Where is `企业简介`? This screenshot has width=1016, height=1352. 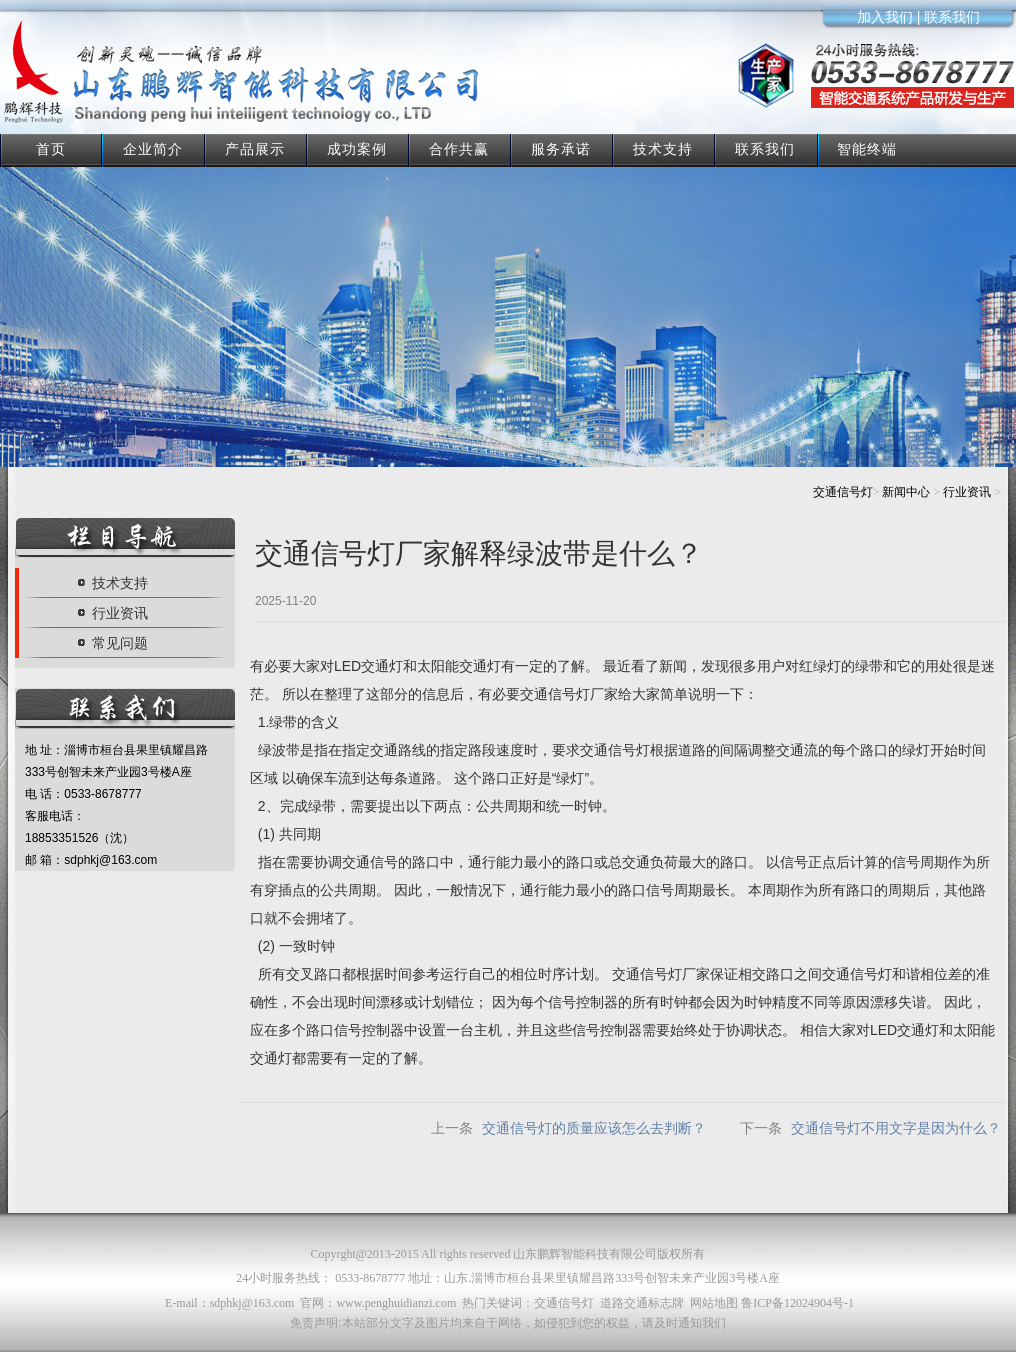
企业简介 is located at coordinates (153, 149).